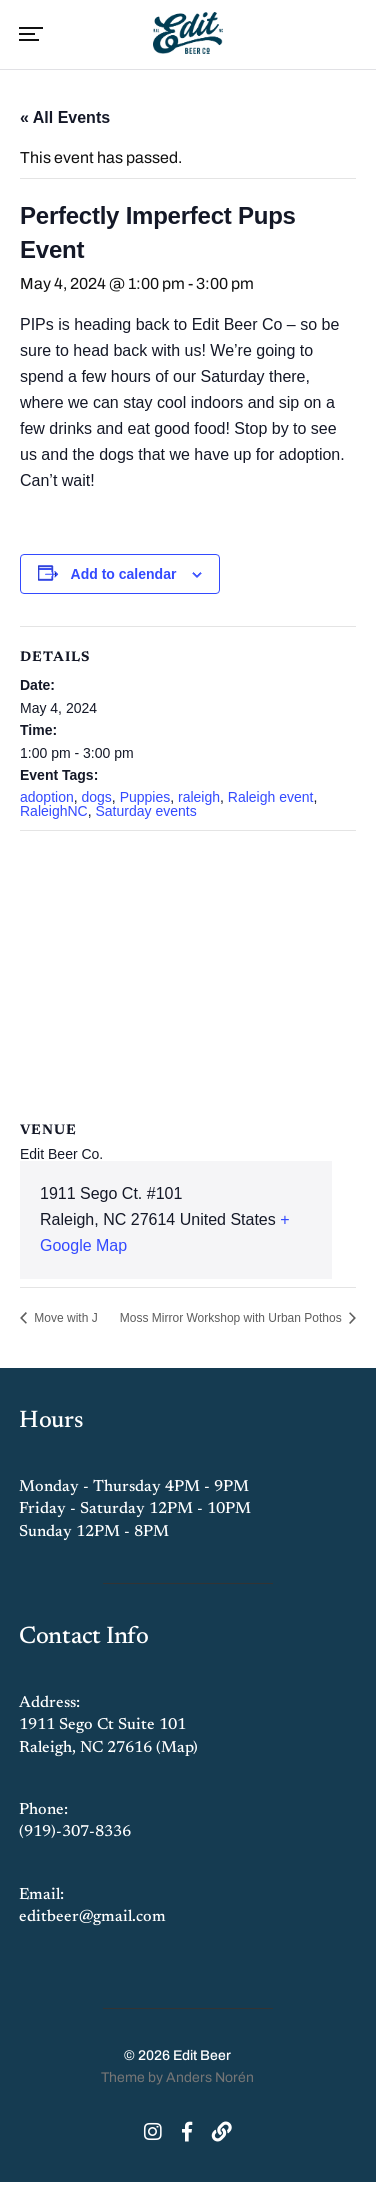  I want to click on Map, so click(177, 1748).